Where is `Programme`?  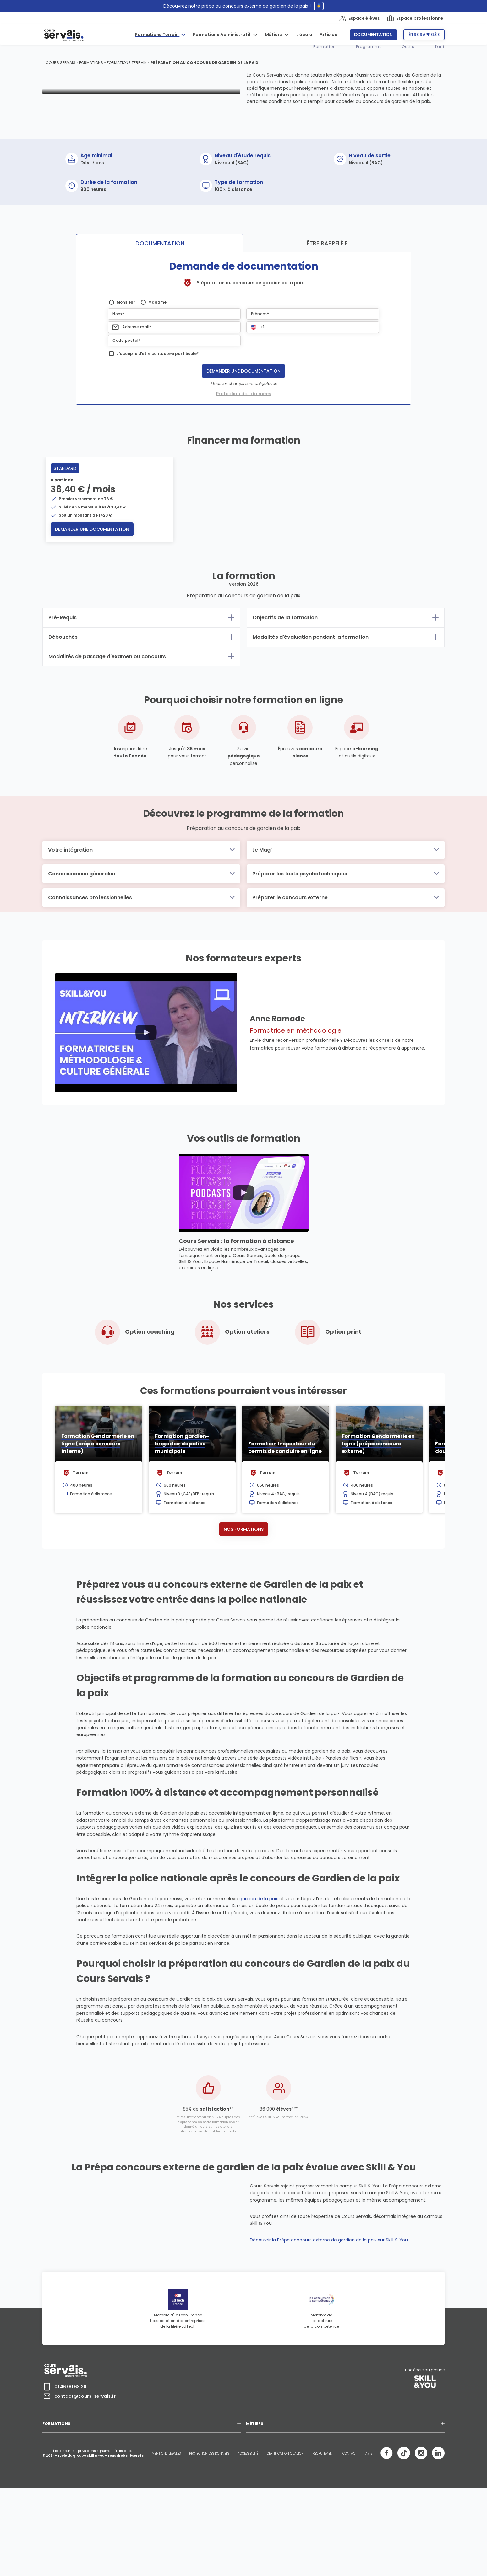
Programme is located at coordinates (369, 46).